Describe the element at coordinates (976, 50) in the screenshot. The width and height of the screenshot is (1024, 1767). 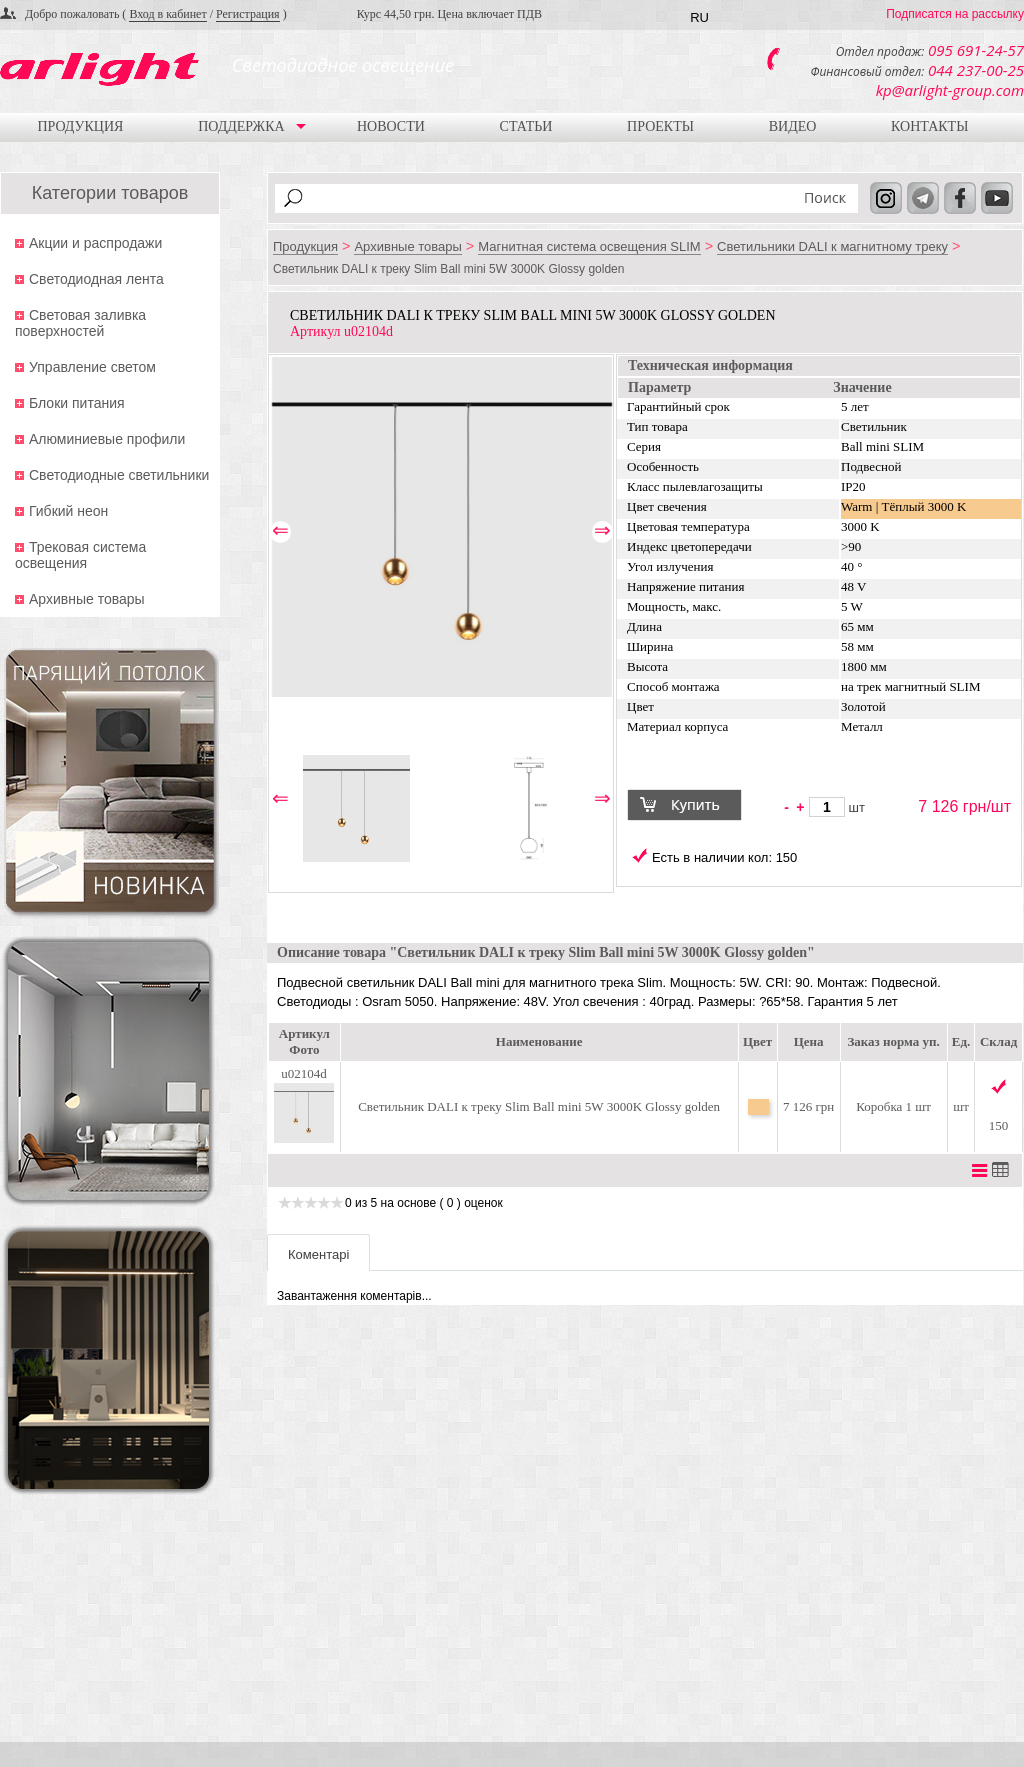
I see `095 691-24-57` at that location.